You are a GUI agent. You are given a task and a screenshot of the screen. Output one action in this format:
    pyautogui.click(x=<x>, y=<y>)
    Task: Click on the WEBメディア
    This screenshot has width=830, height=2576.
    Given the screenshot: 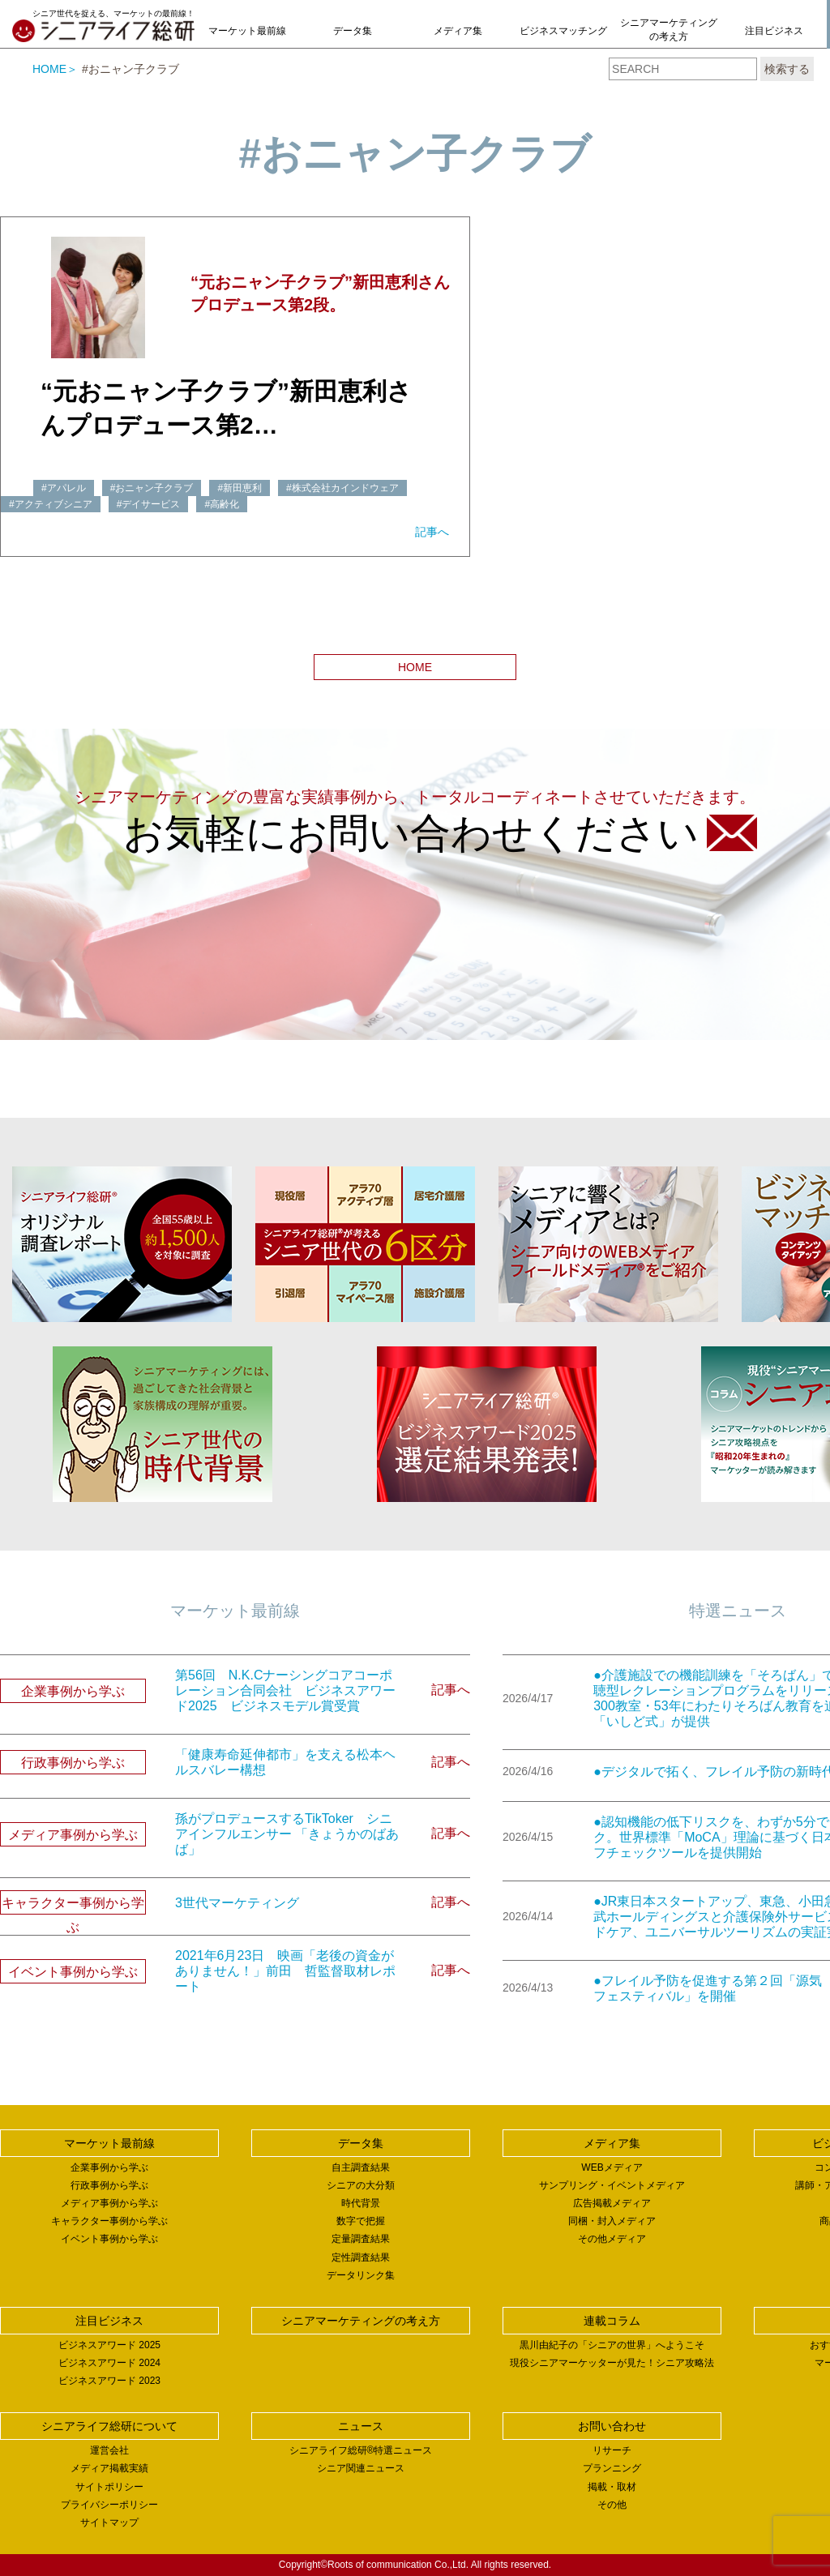 What is the action you would take?
    pyautogui.click(x=611, y=2167)
    